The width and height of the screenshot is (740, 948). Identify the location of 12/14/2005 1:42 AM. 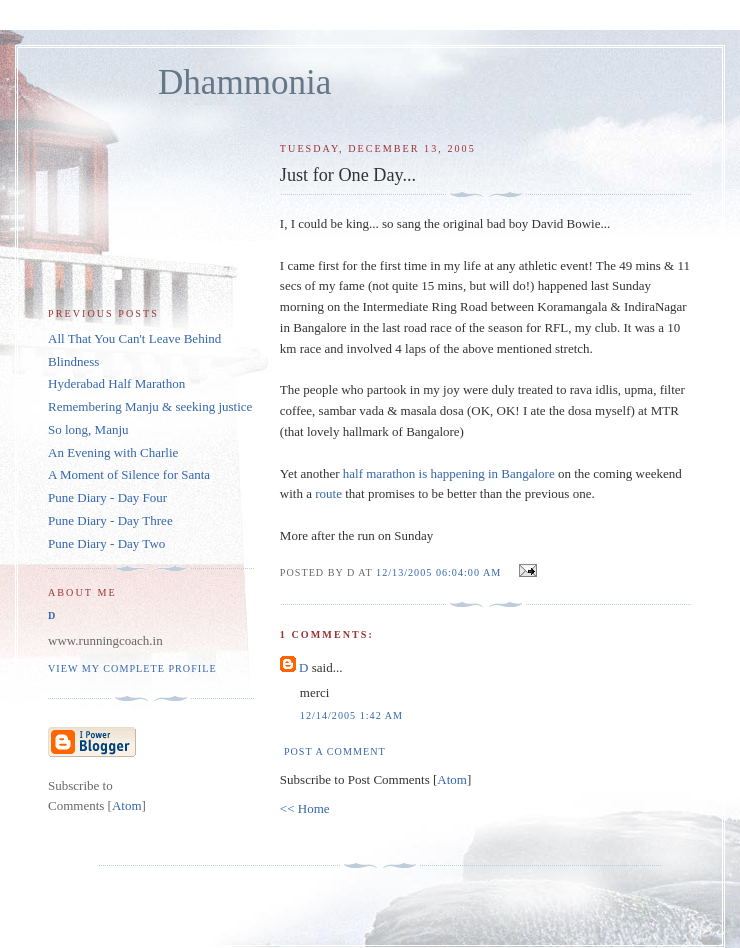
(351, 715).